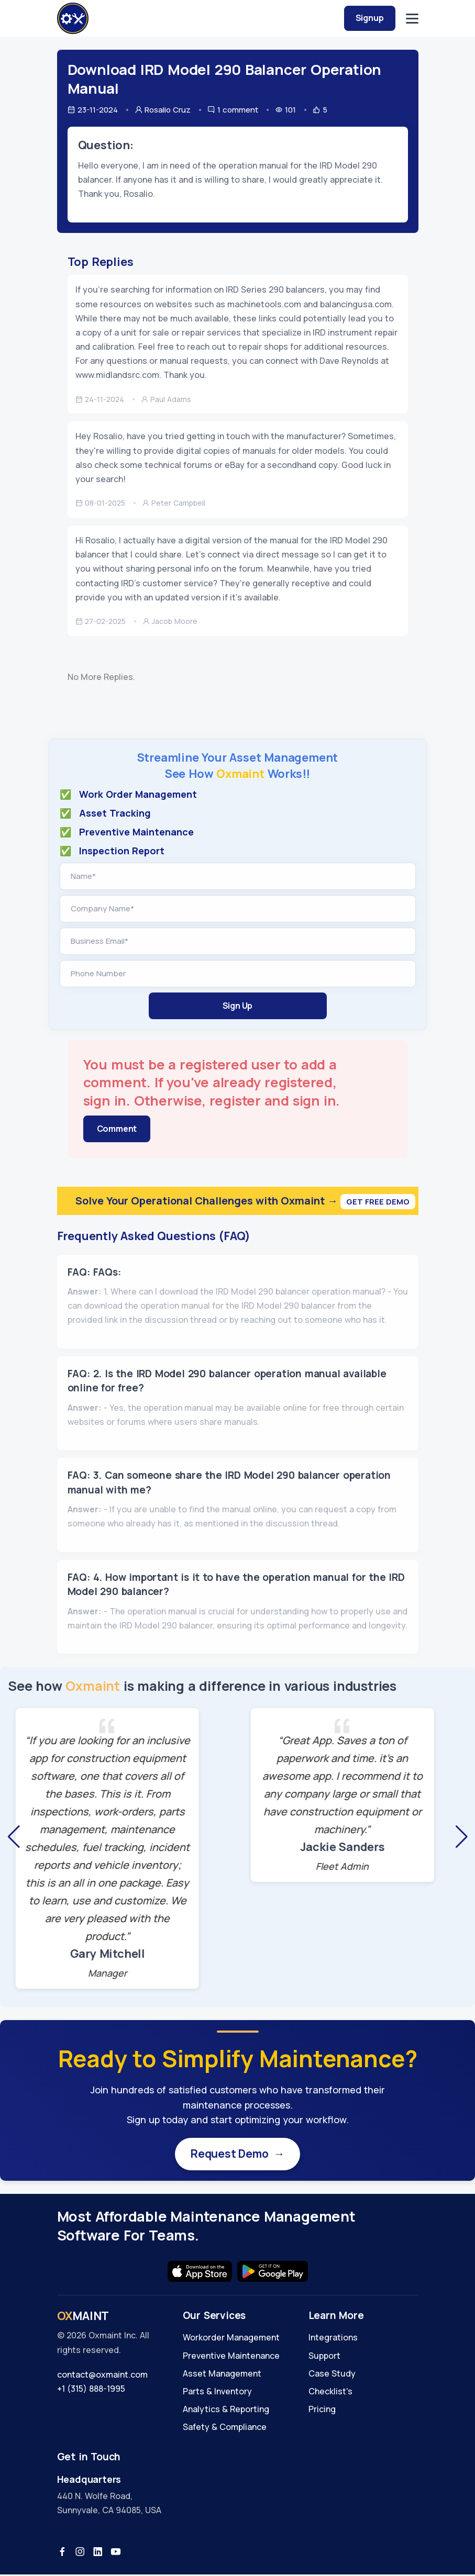  I want to click on Safety & Compliance, so click(225, 2429).